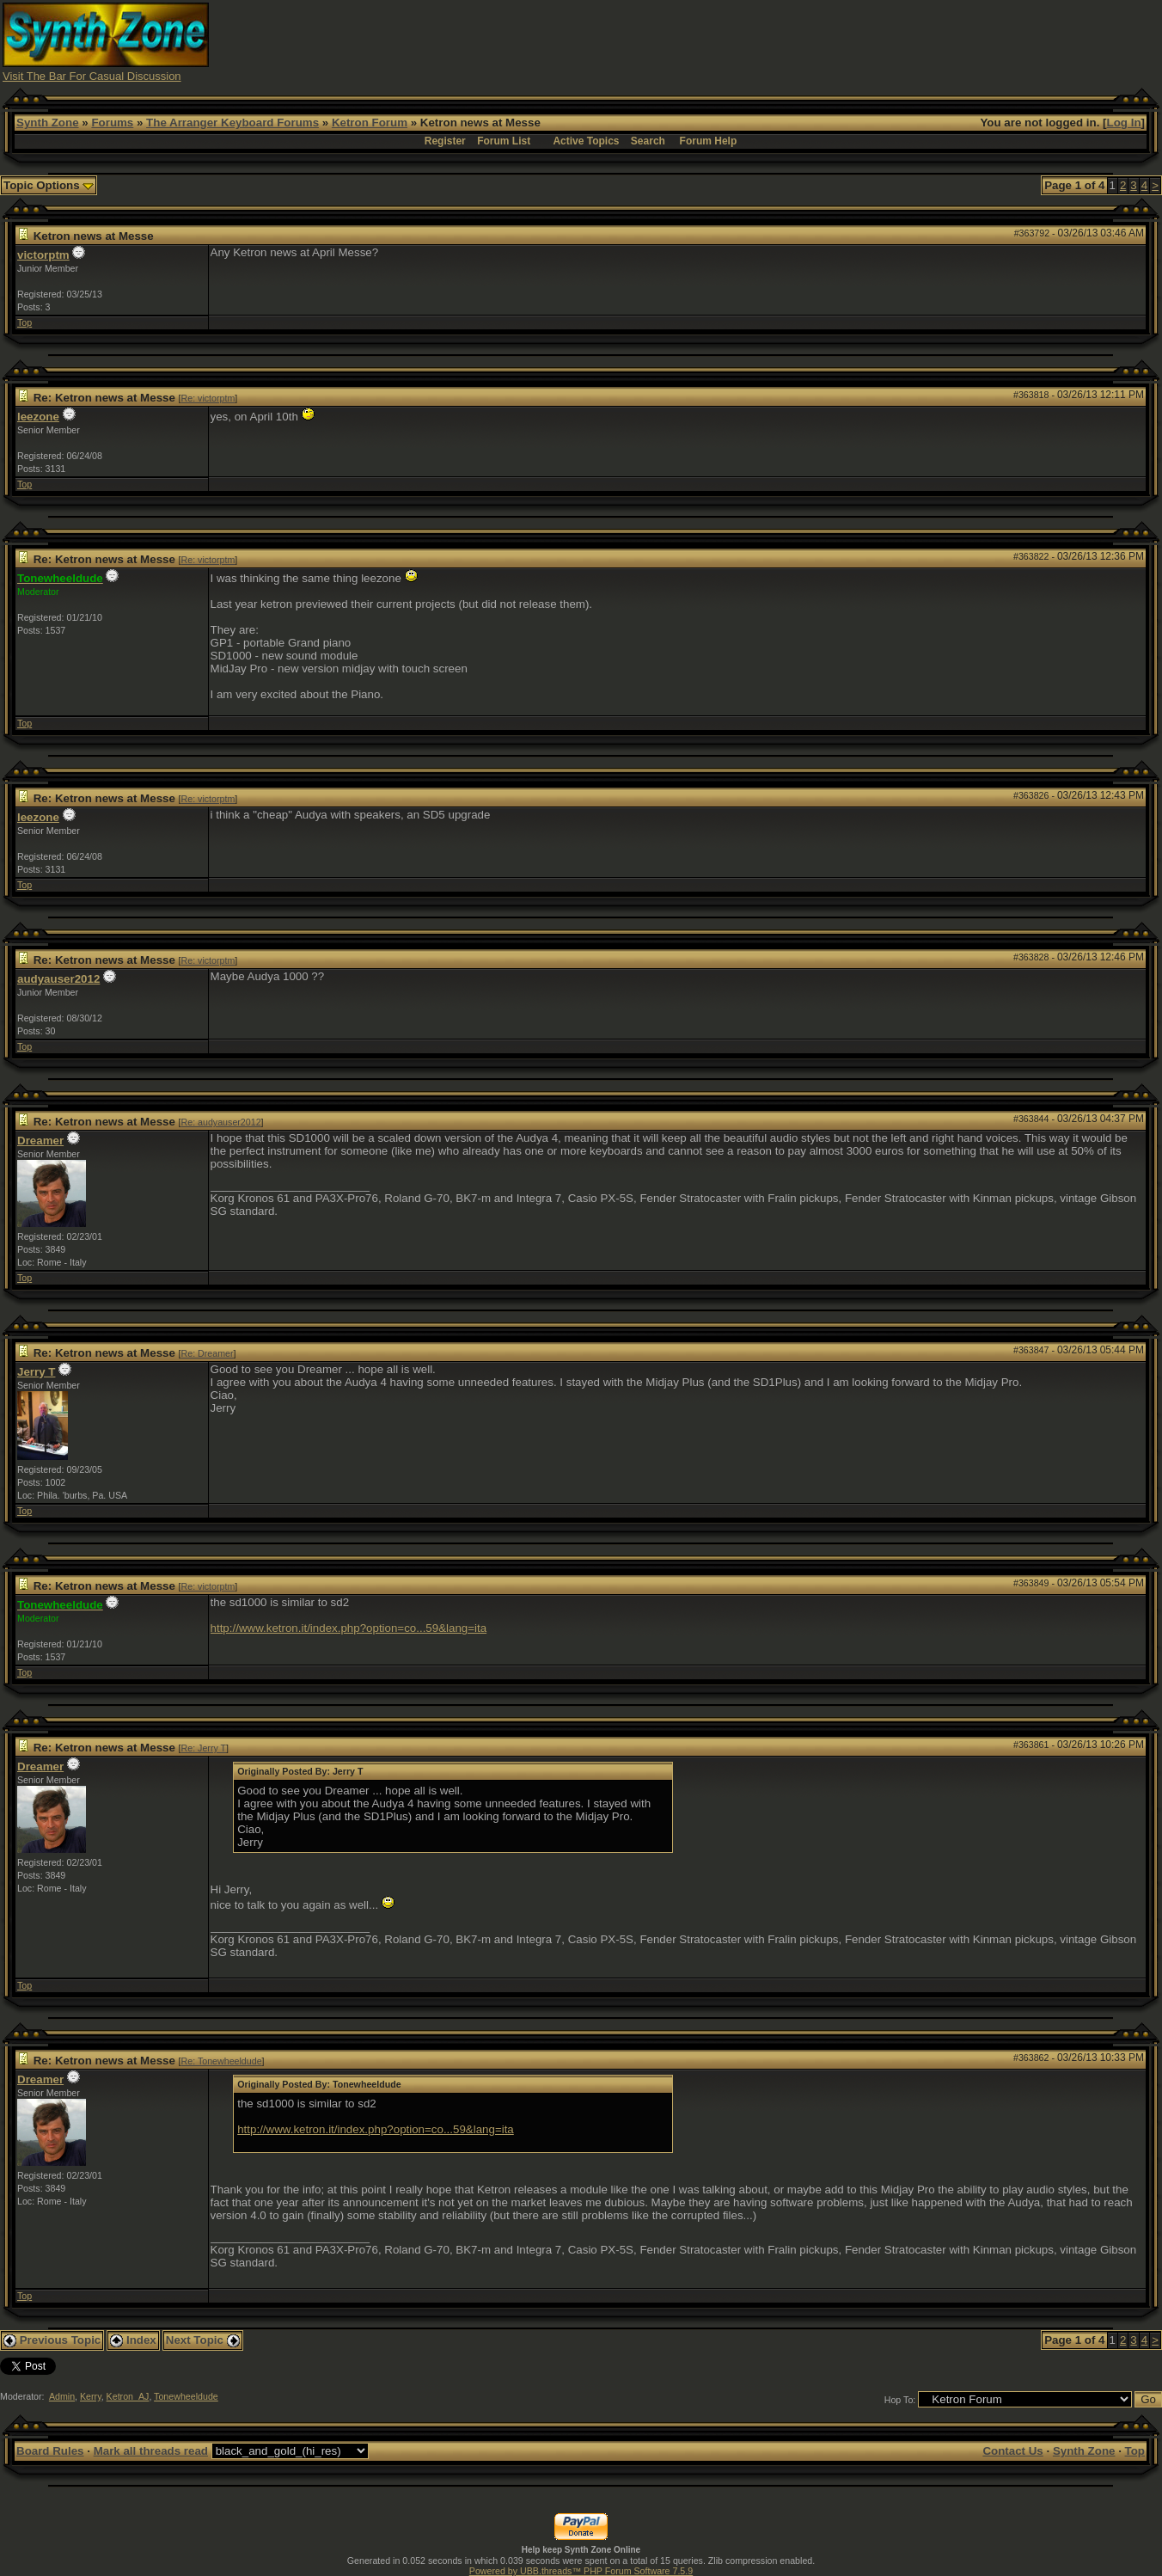 The height and width of the screenshot is (2576, 1162). What do you see at coordinates (52, 2340) in the screenshot?
I see `Previous Topic` at bounding box center [52, 2340].